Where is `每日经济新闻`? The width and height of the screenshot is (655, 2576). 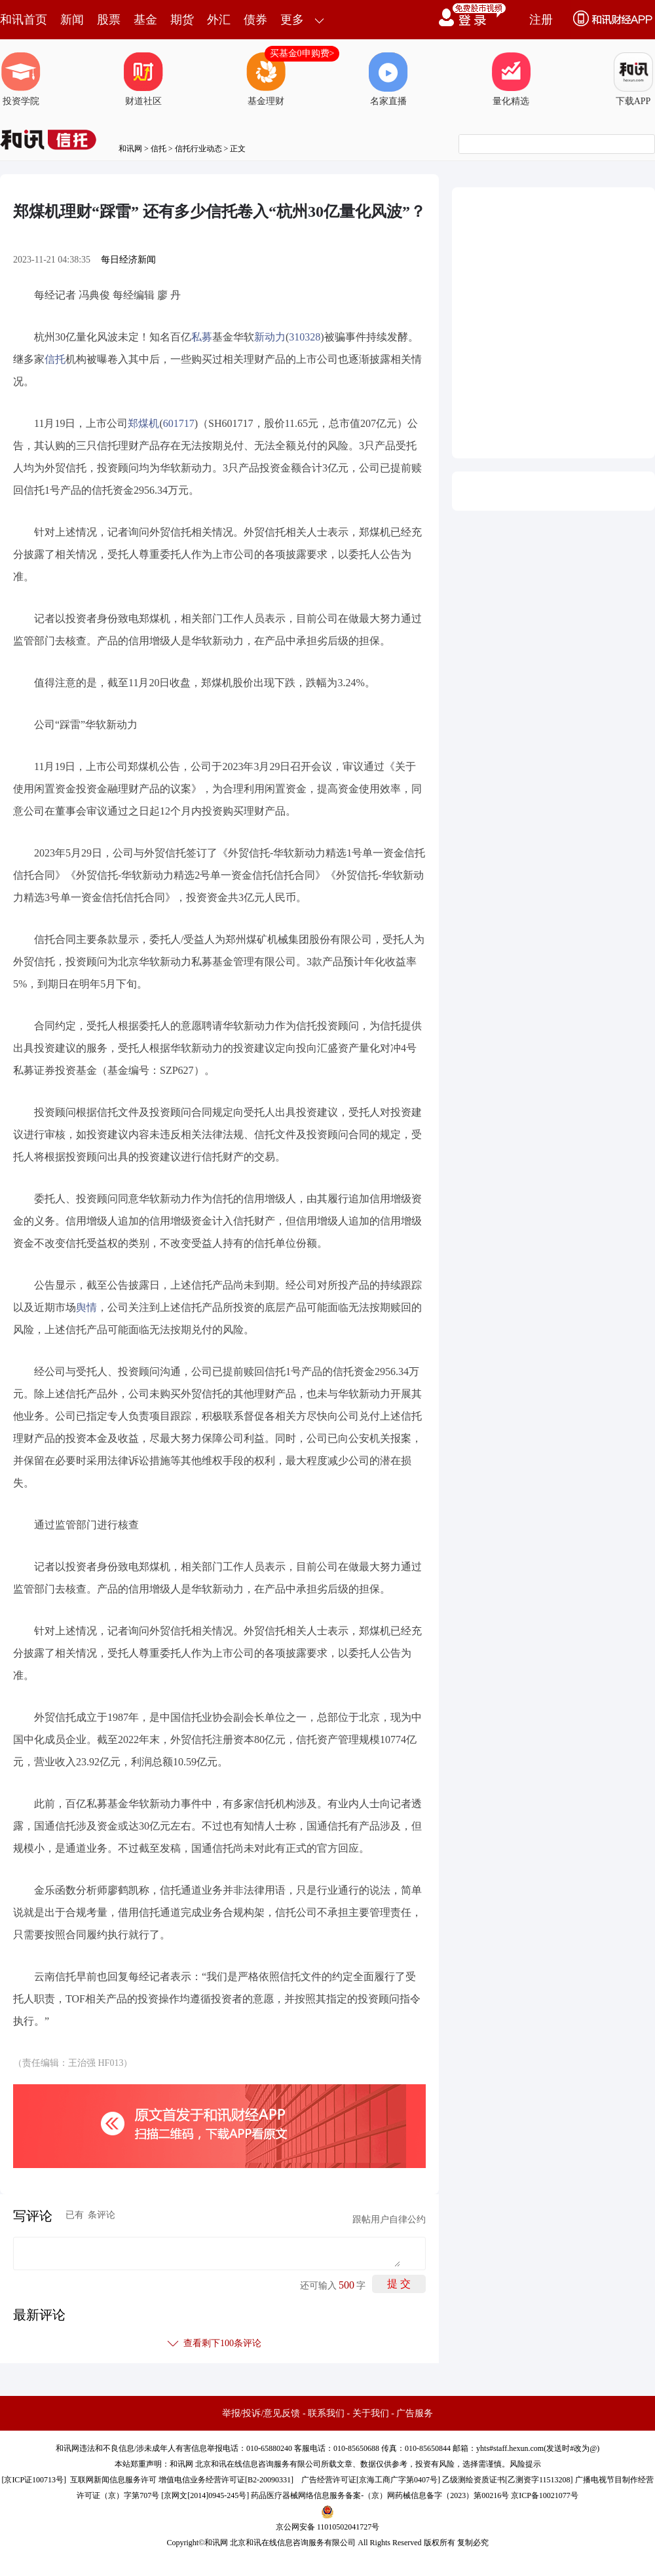
每日经济新闻 is located at coordinates (128, 260).